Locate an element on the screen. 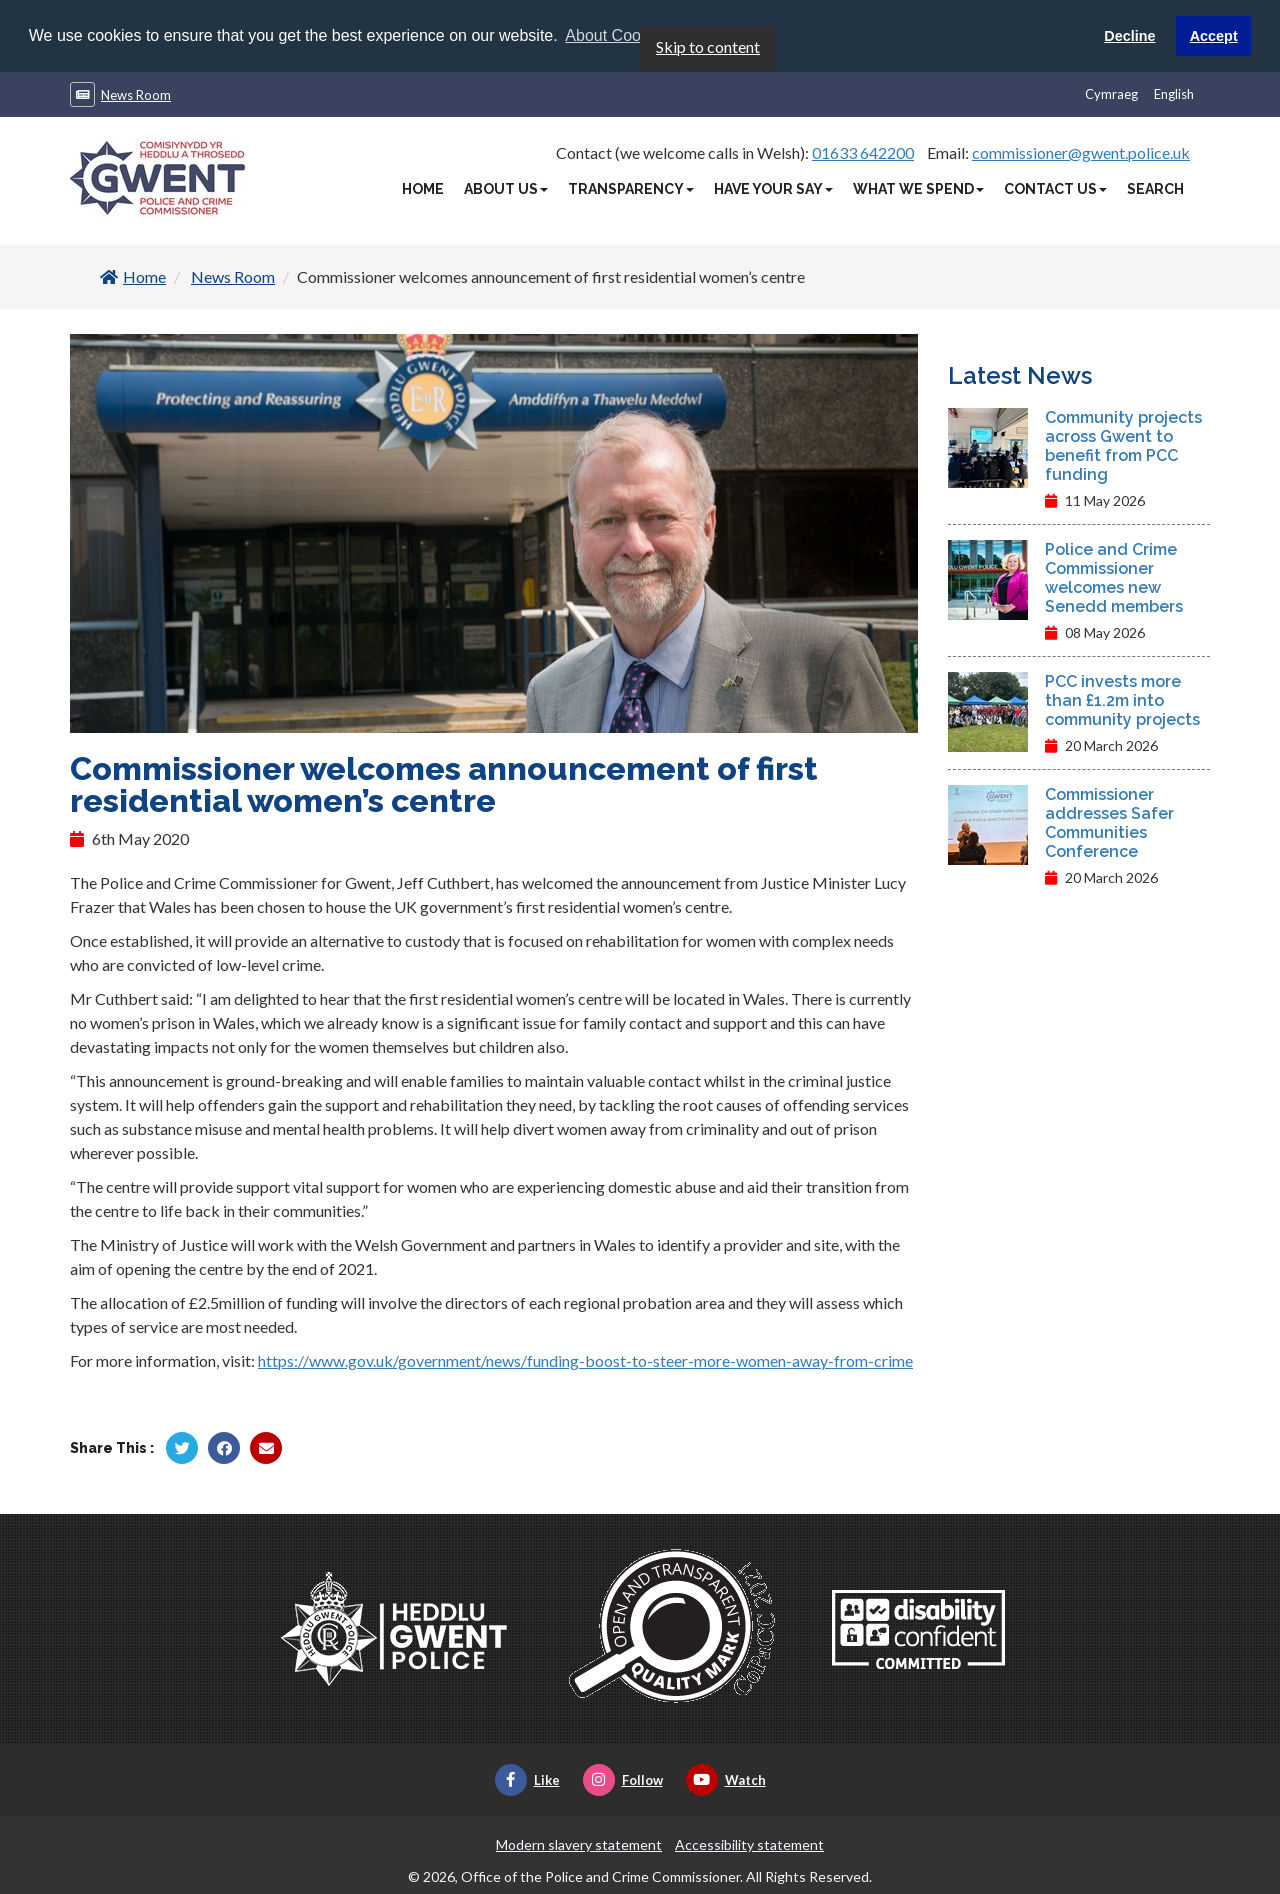 The height and width of the screenshot is (1894, 1280). Commissioner addresses Safer Communities Conference is located at coordinates (1109, 822).